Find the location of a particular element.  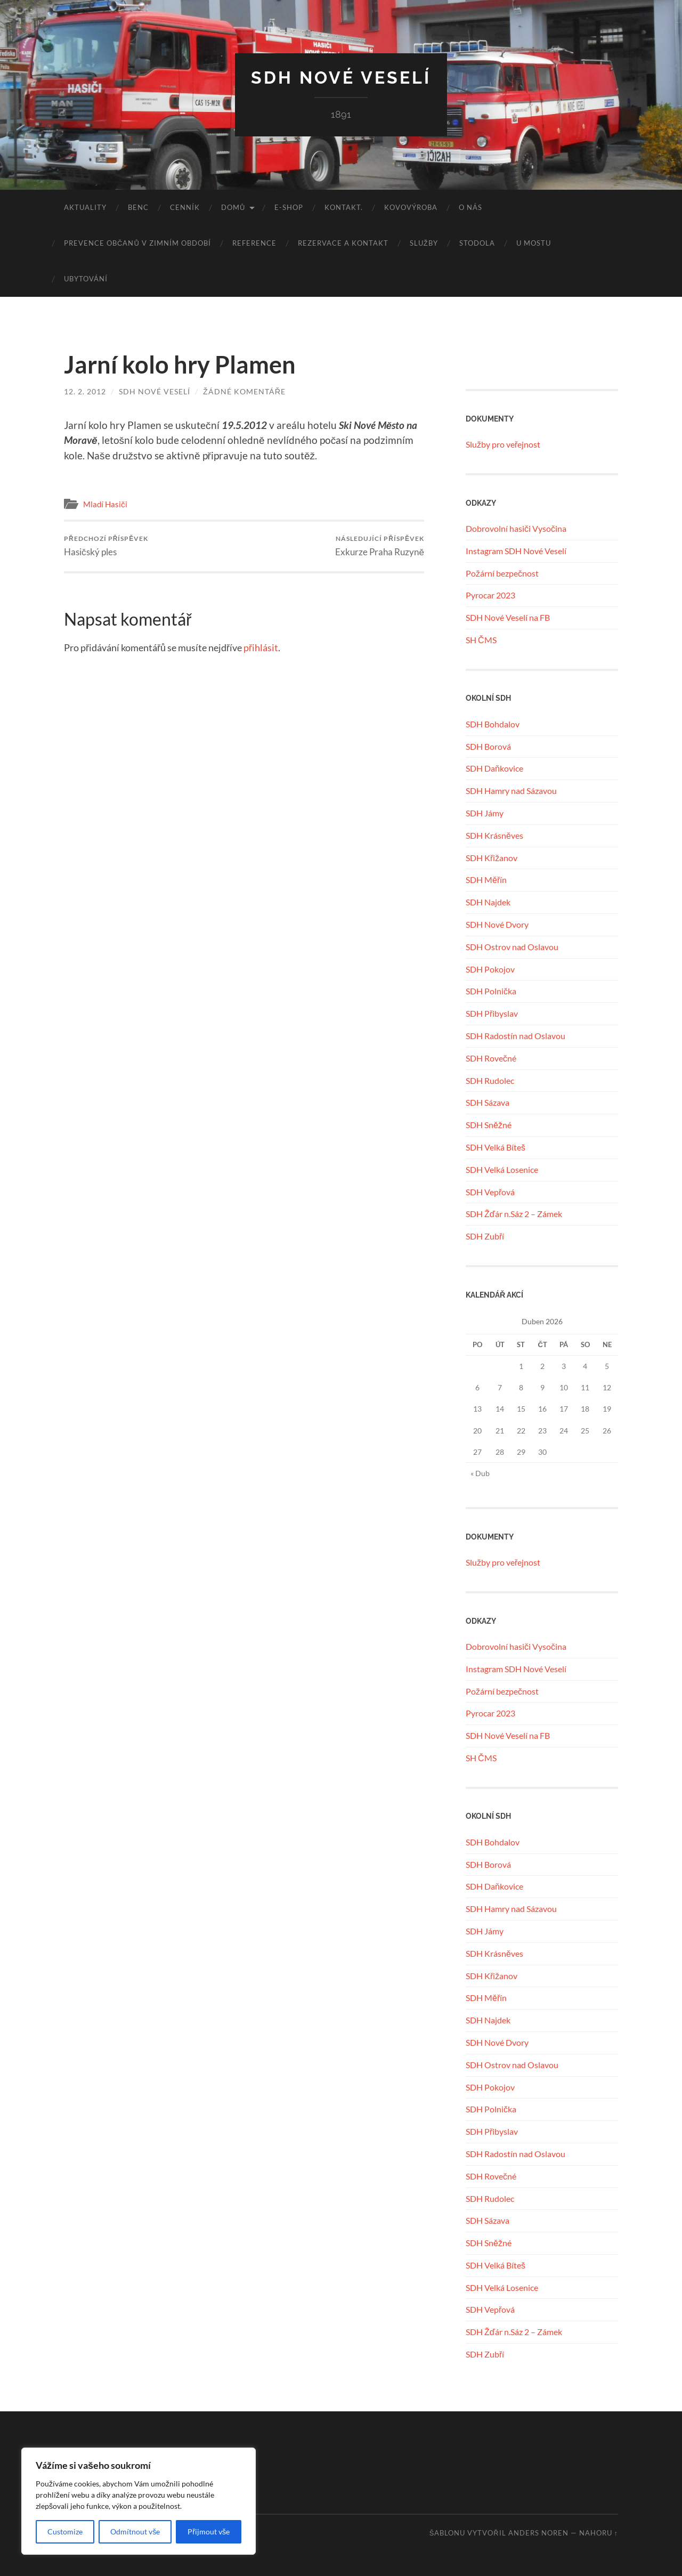

benc is located at coordinates (138, 207).